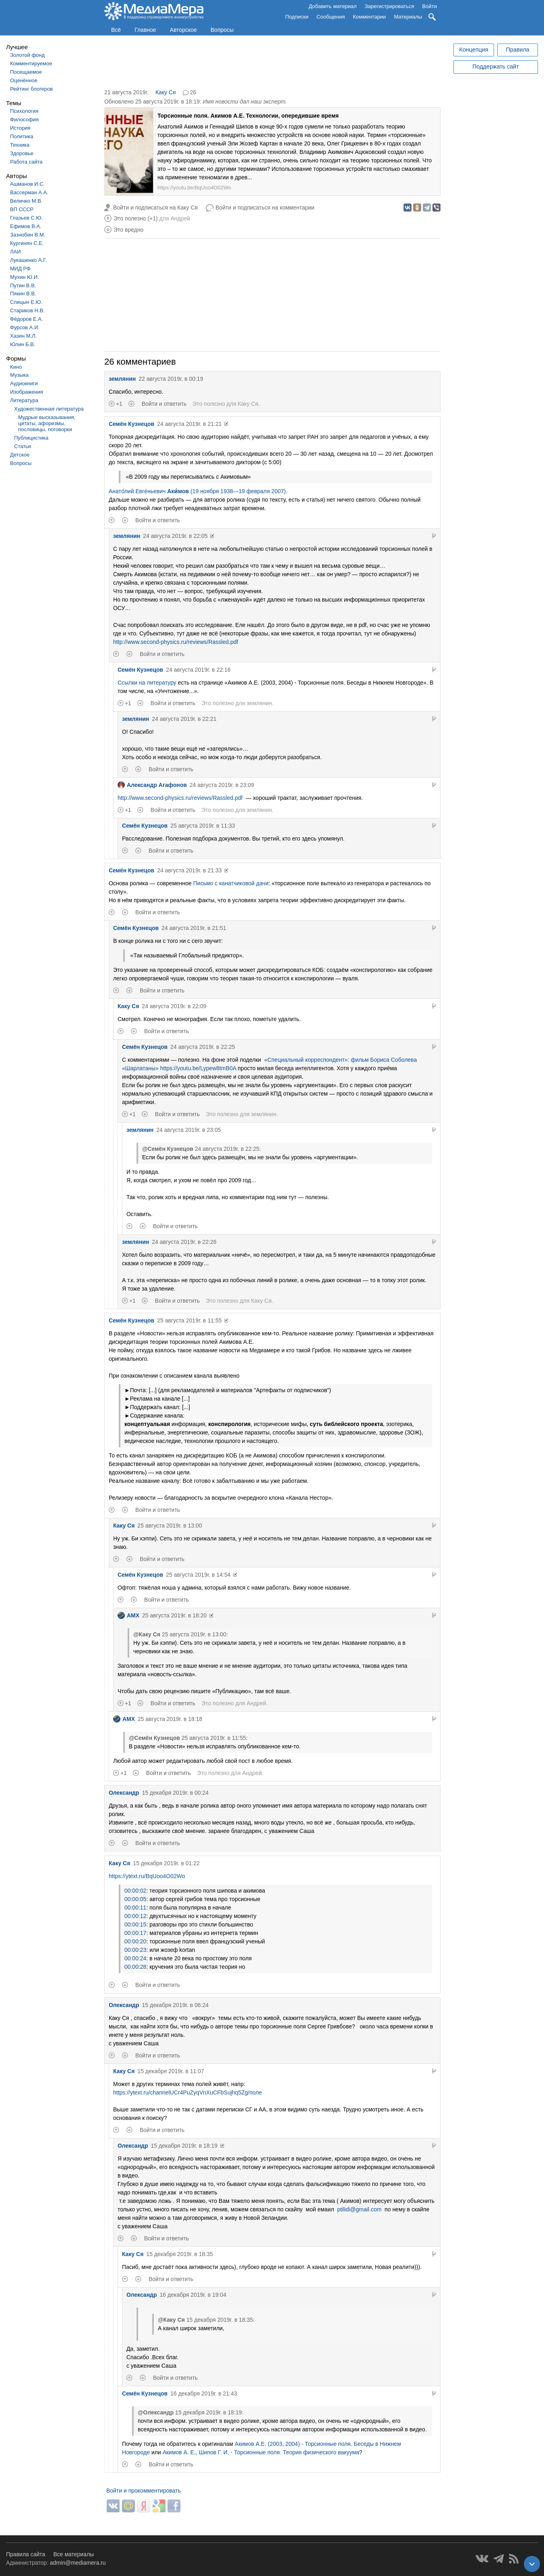 This screenshot has height=2576, width=544. I want to click on Ссылки на литературу, so click(147, 682).